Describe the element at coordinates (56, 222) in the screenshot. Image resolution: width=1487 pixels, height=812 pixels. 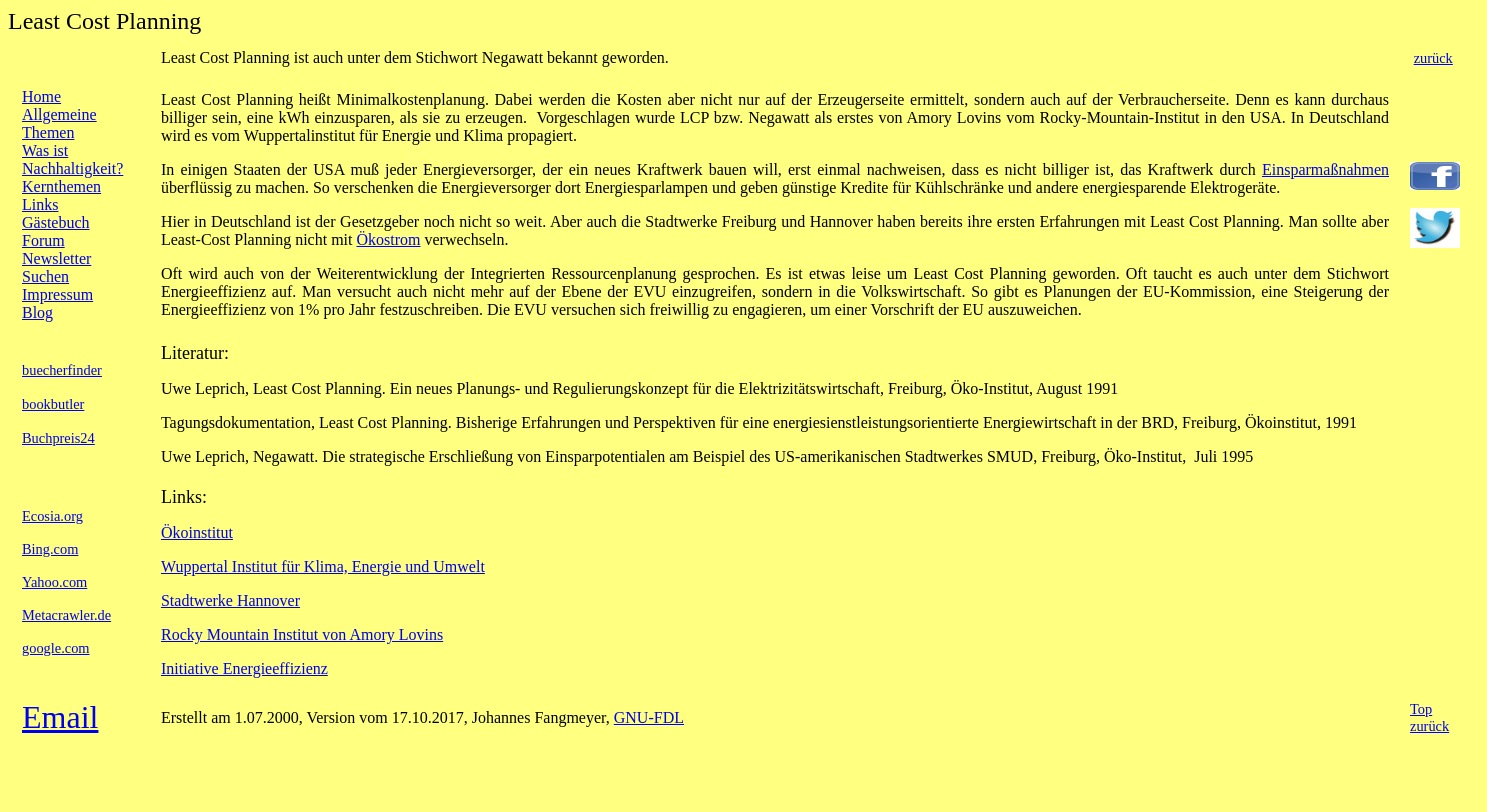
I see `Gästebuch` at that location.